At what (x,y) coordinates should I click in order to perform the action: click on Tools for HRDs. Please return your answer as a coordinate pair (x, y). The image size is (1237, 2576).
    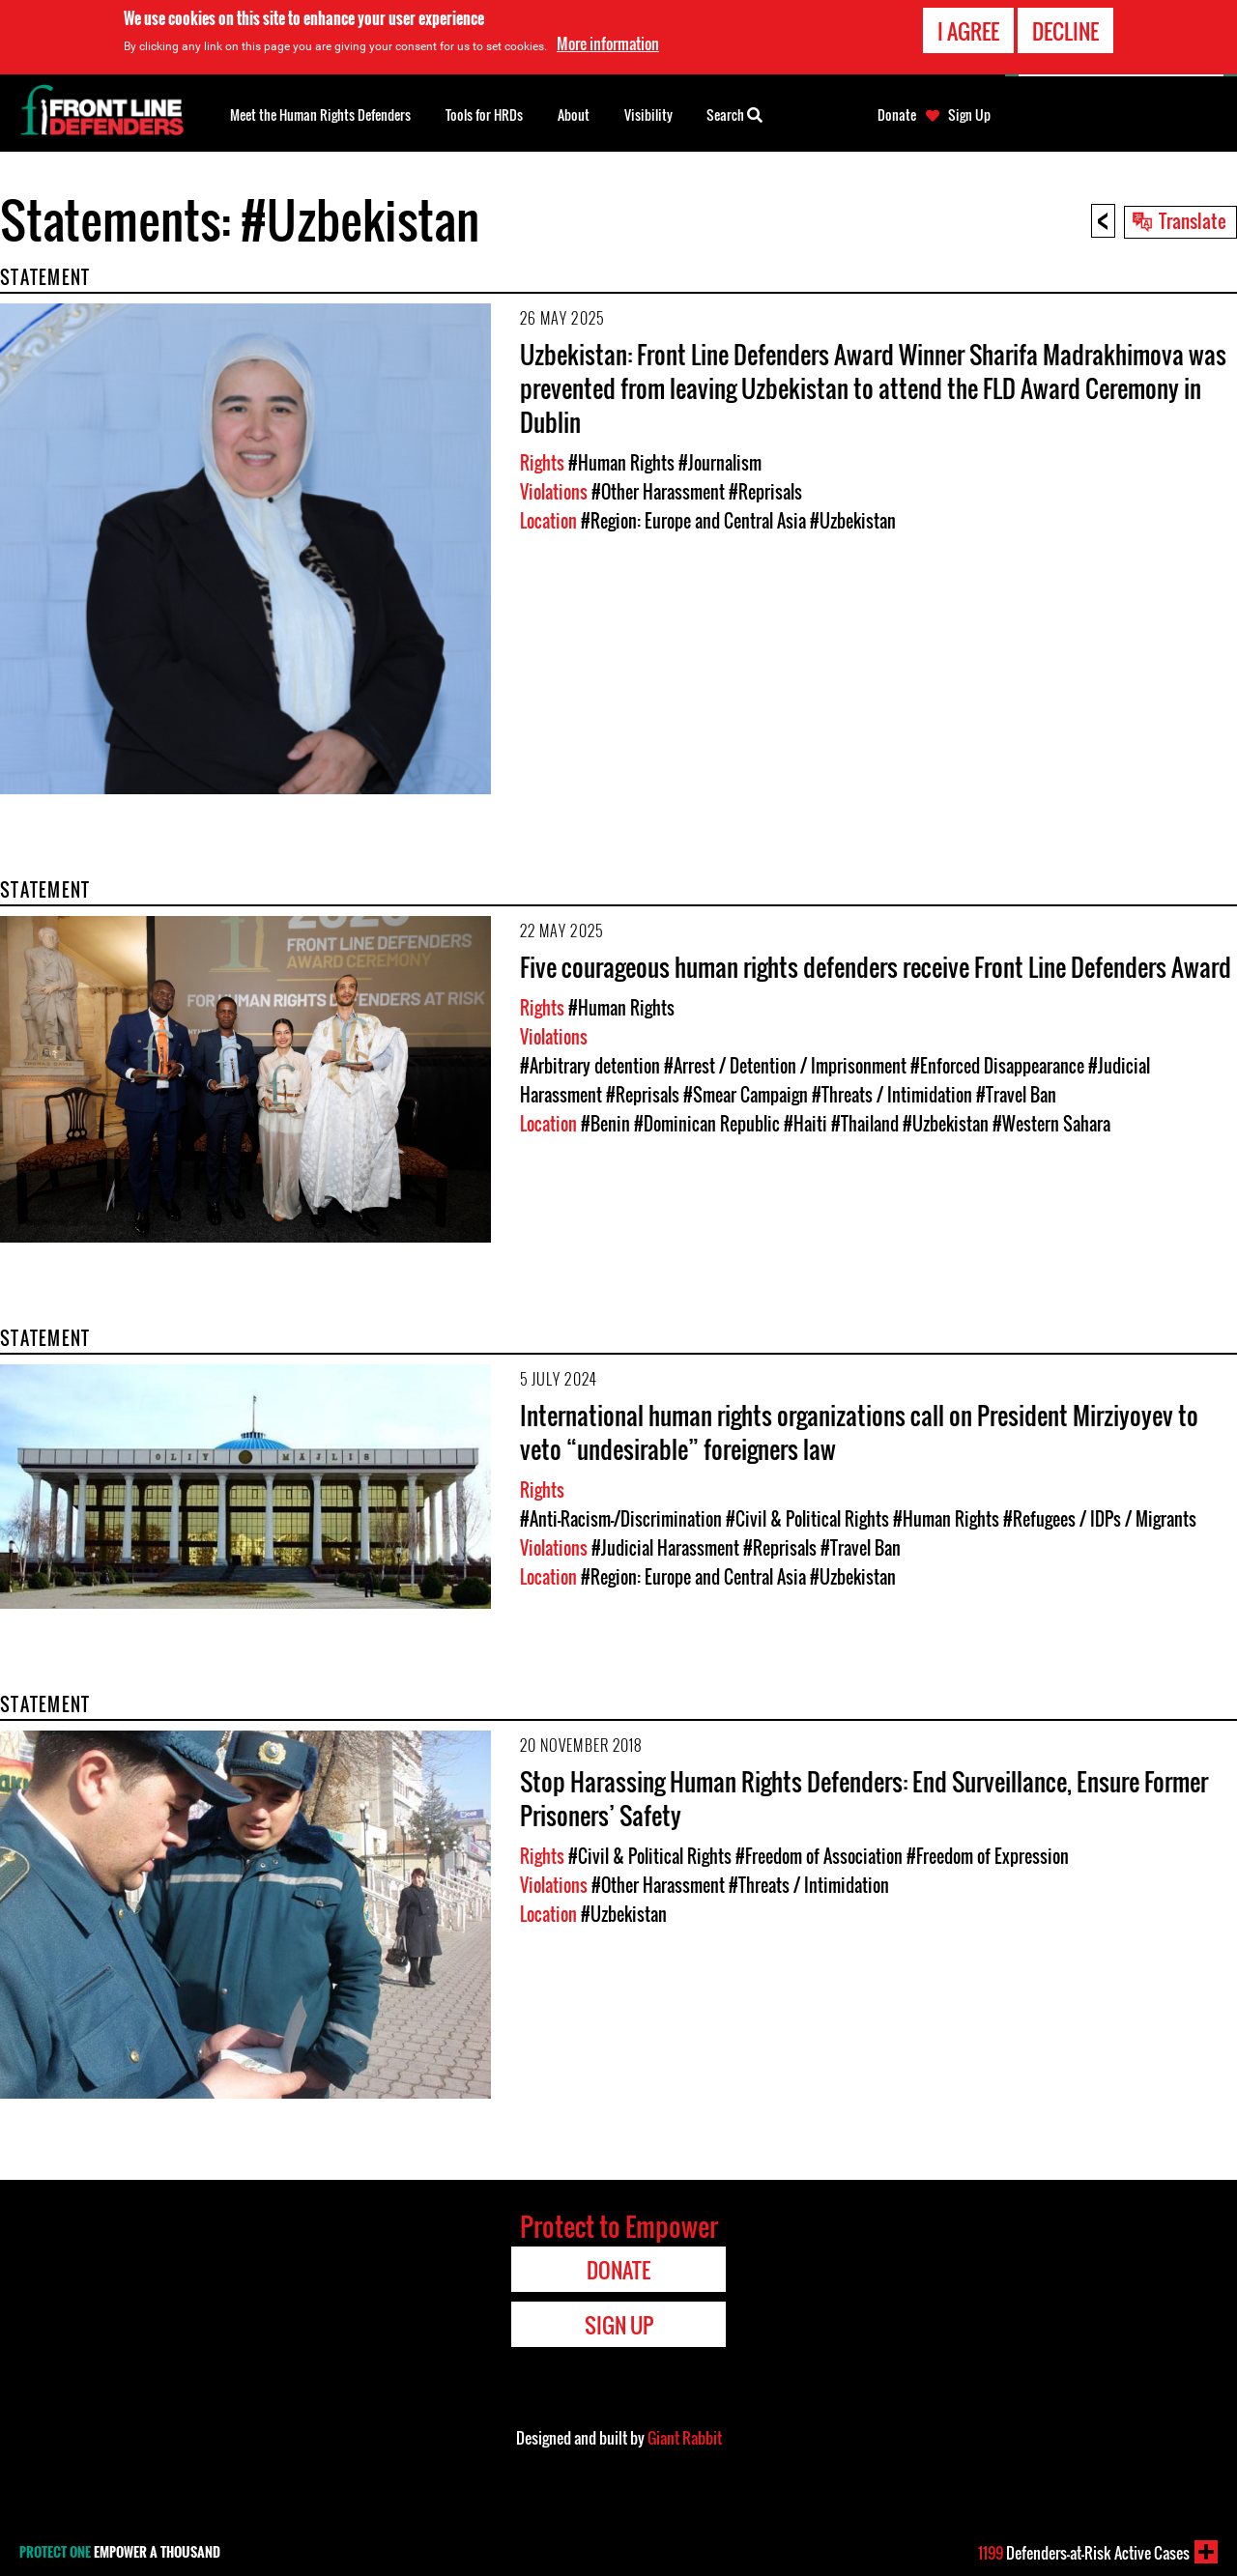
    Looking at the image, I should click on (484, 114).